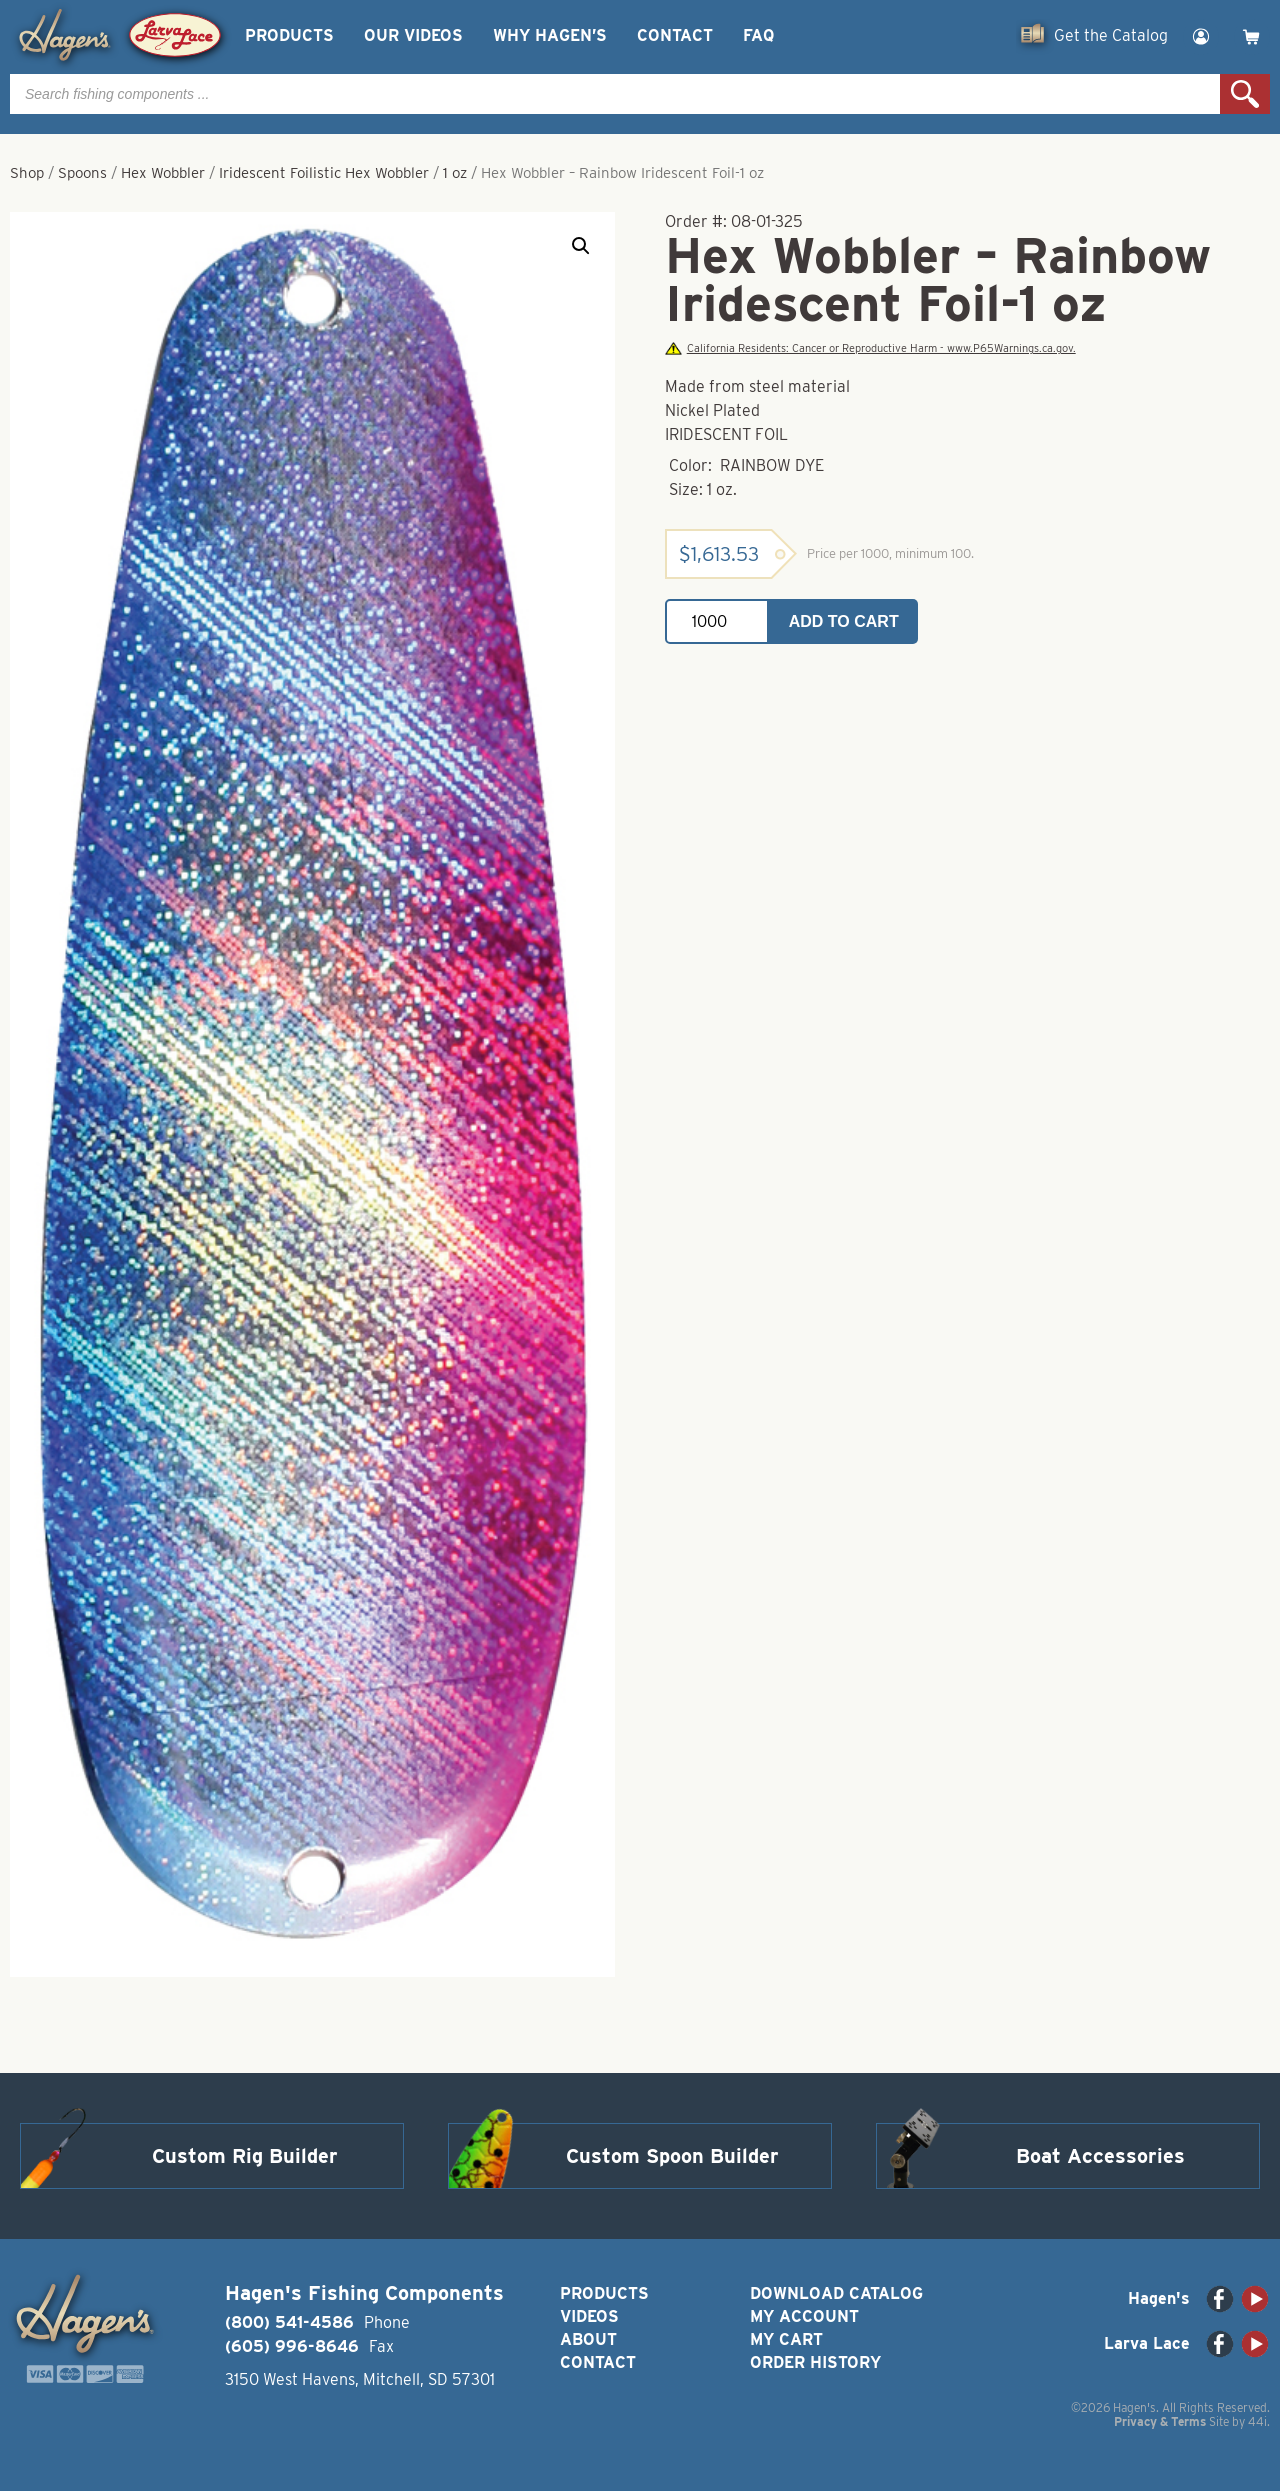  I want to click on FAQ, so click(758, 35).